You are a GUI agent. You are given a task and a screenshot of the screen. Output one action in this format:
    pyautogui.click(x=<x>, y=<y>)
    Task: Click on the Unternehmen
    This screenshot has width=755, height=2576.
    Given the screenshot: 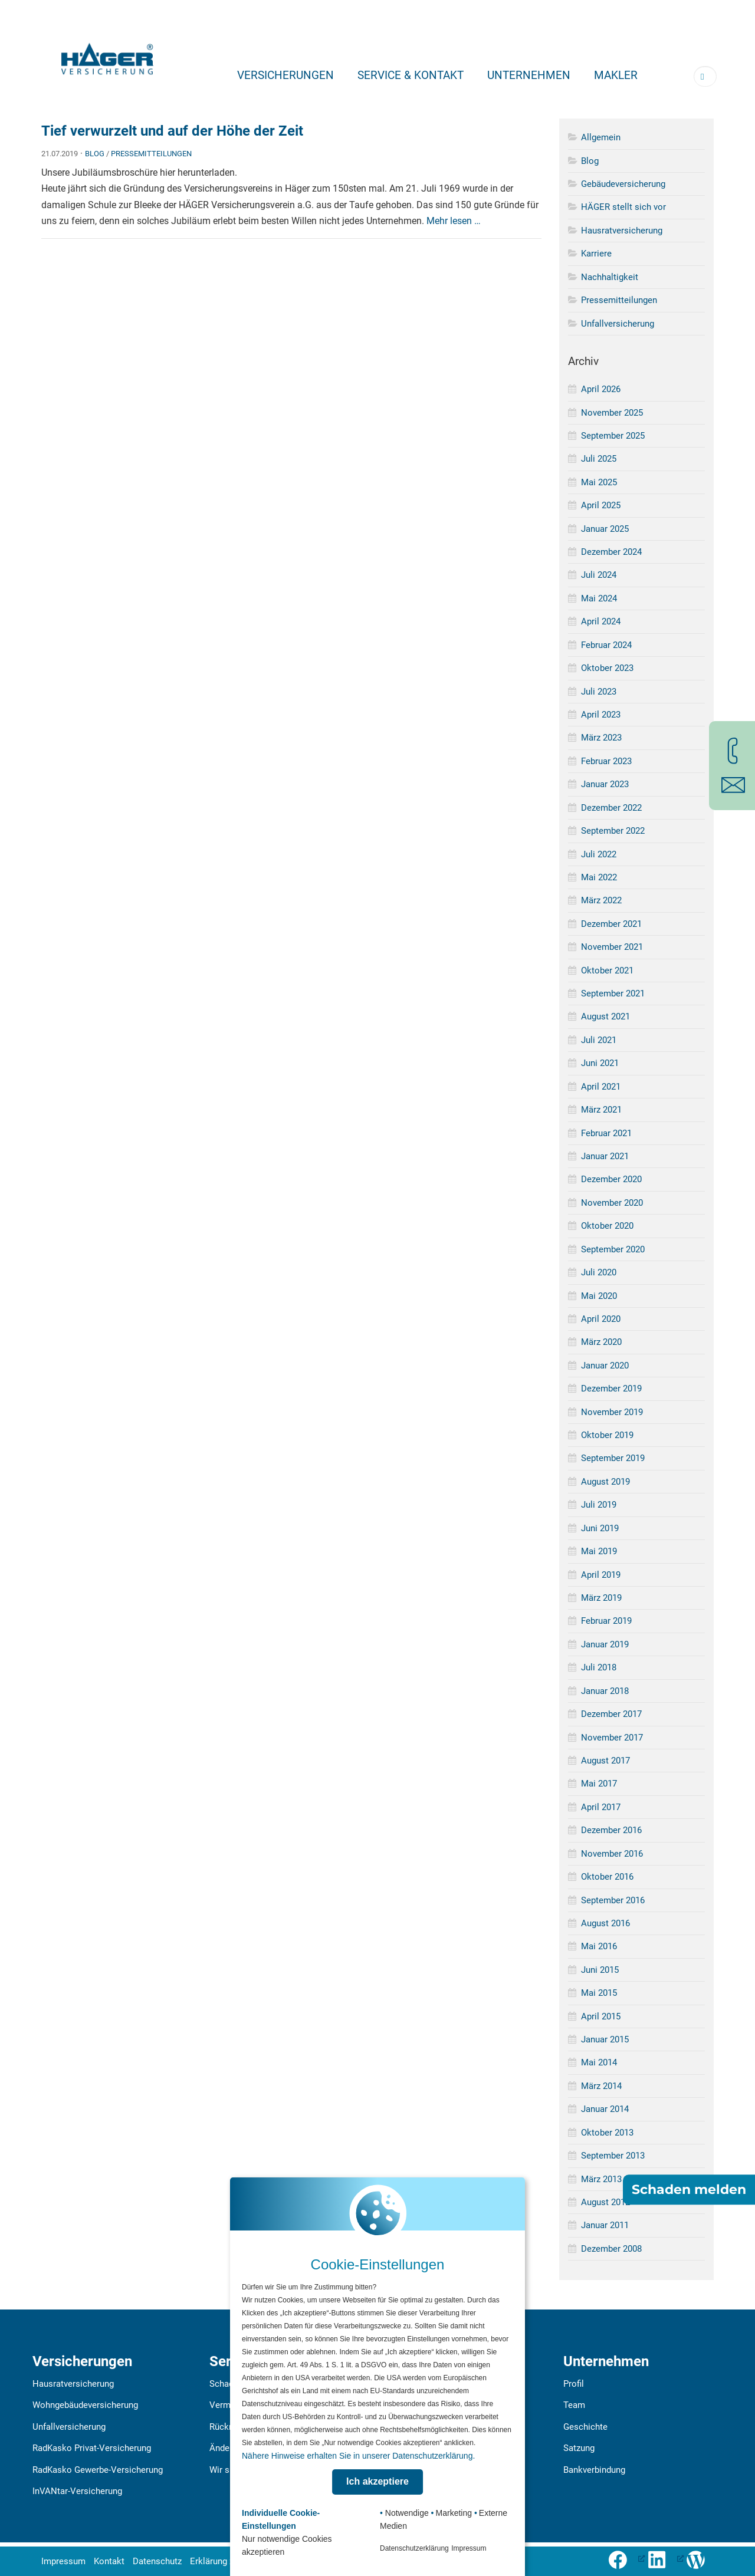 What is the action you would take?
    pyautogui.click(x=528, y=75)
    